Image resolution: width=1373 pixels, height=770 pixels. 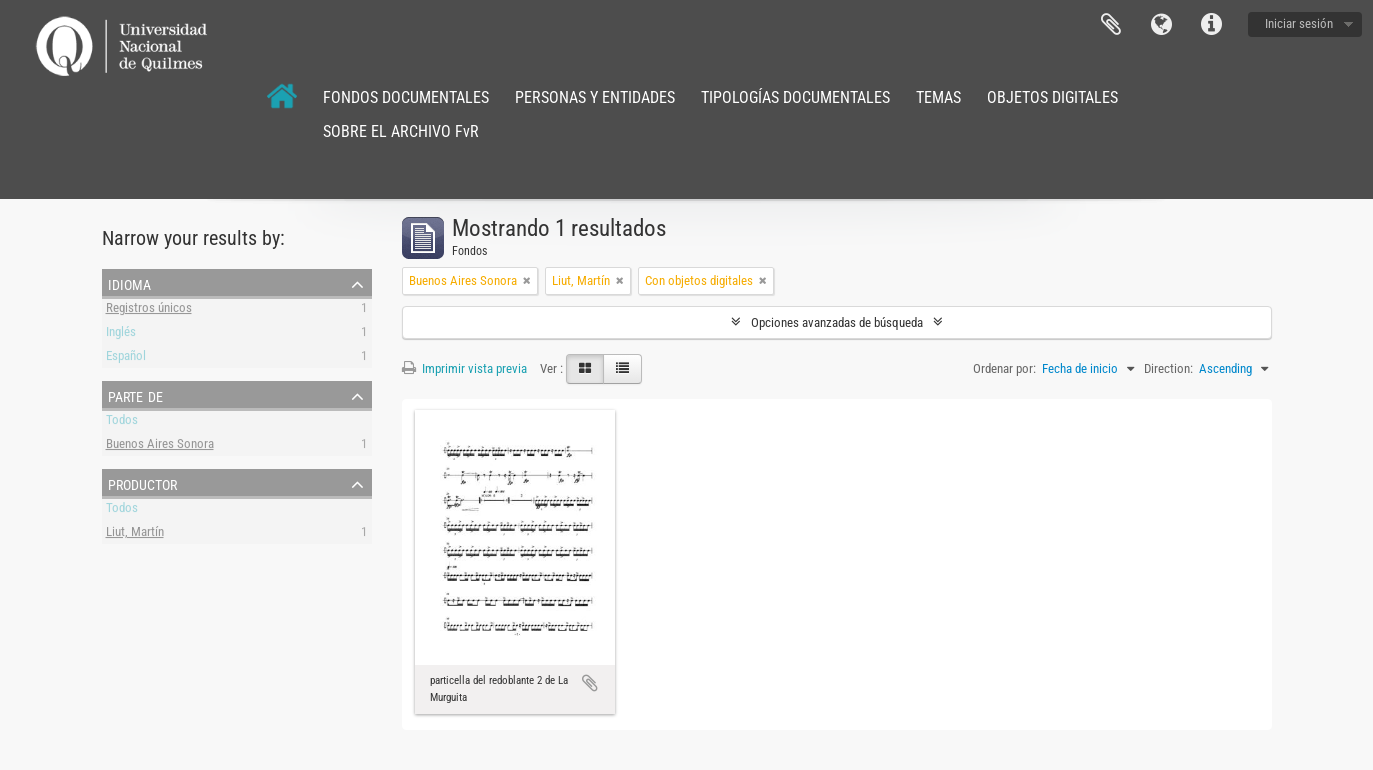 What do you see at coordinates (406, 97) in the screenshot?
I see `FONDOS DOCUMENTALES` at bounding box center [406, 97].